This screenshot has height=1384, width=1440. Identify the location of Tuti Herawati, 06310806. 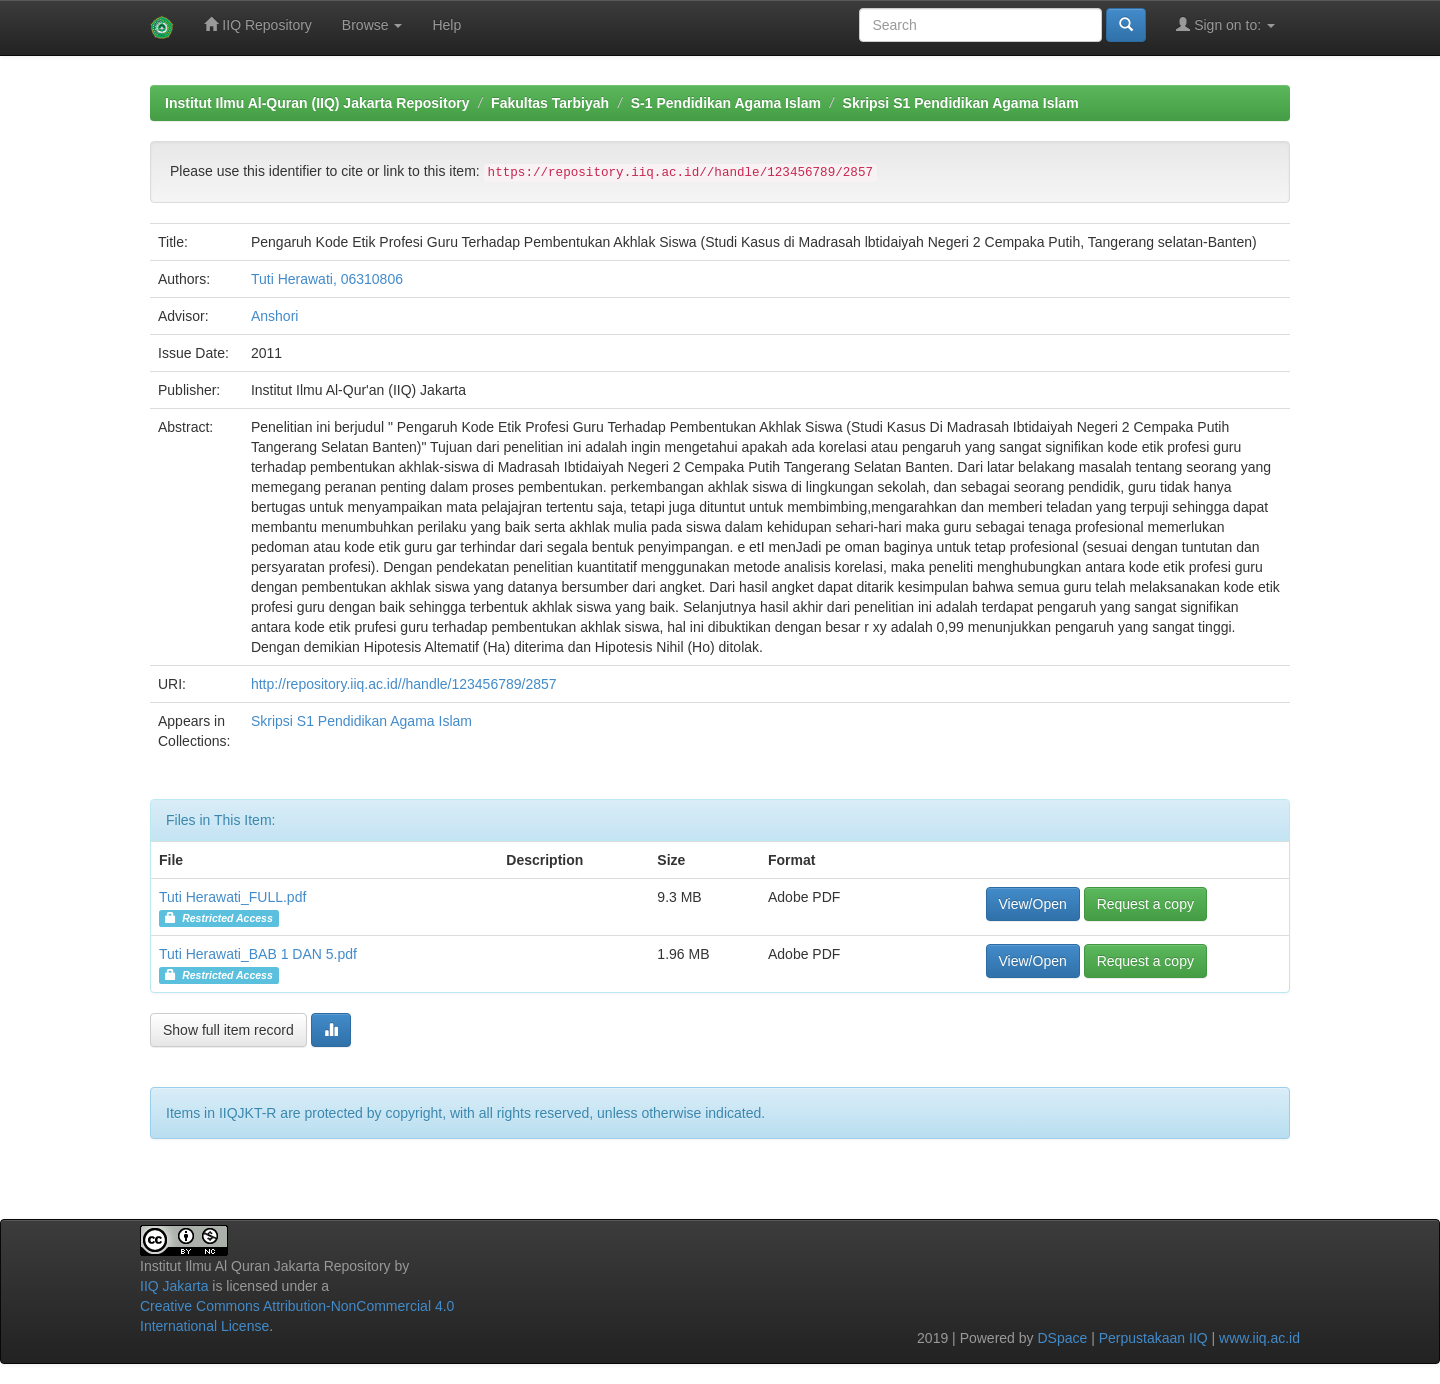
(327, 279).